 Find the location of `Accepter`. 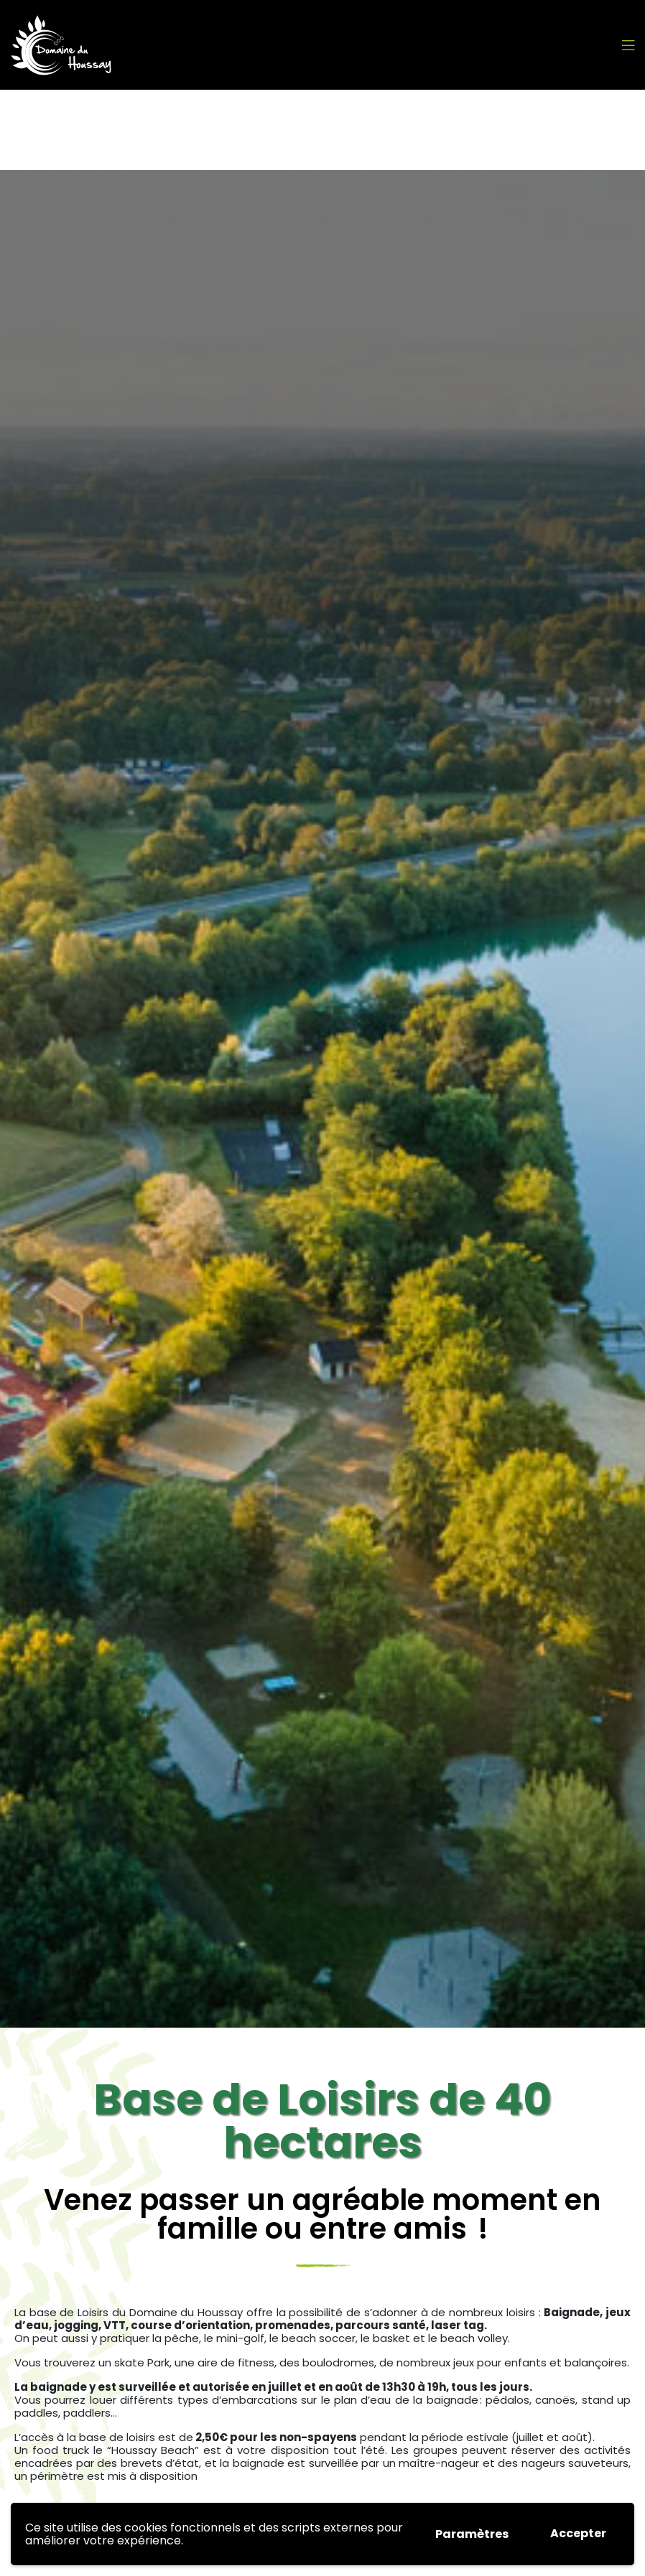

Accepter is located at coordinates (578, 2533).